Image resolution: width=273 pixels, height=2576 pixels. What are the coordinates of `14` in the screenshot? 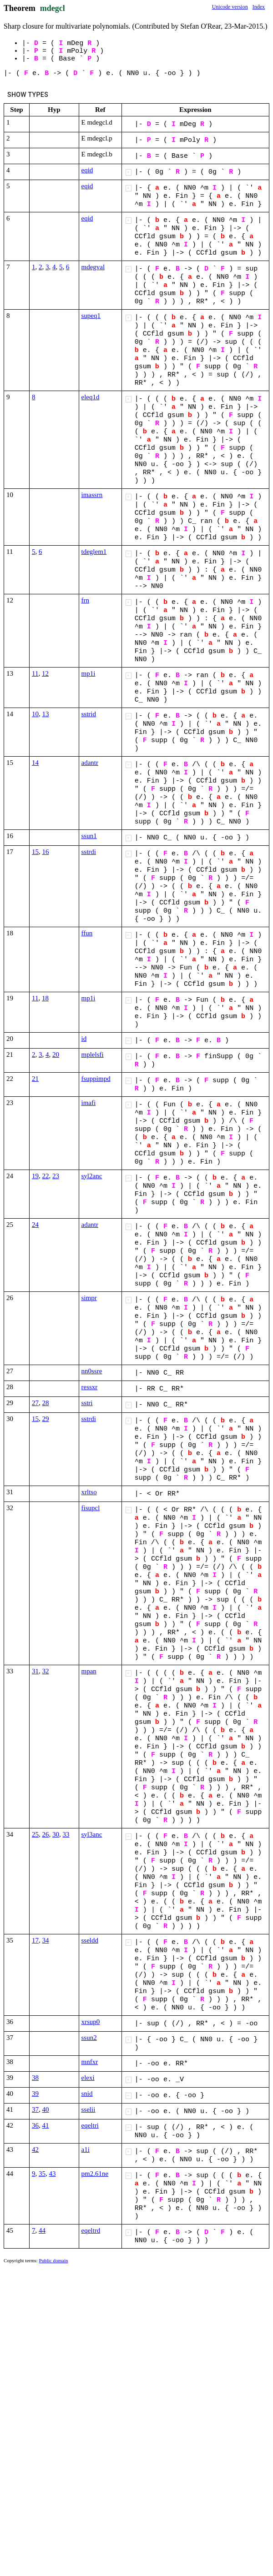 It's located at (35, 762).